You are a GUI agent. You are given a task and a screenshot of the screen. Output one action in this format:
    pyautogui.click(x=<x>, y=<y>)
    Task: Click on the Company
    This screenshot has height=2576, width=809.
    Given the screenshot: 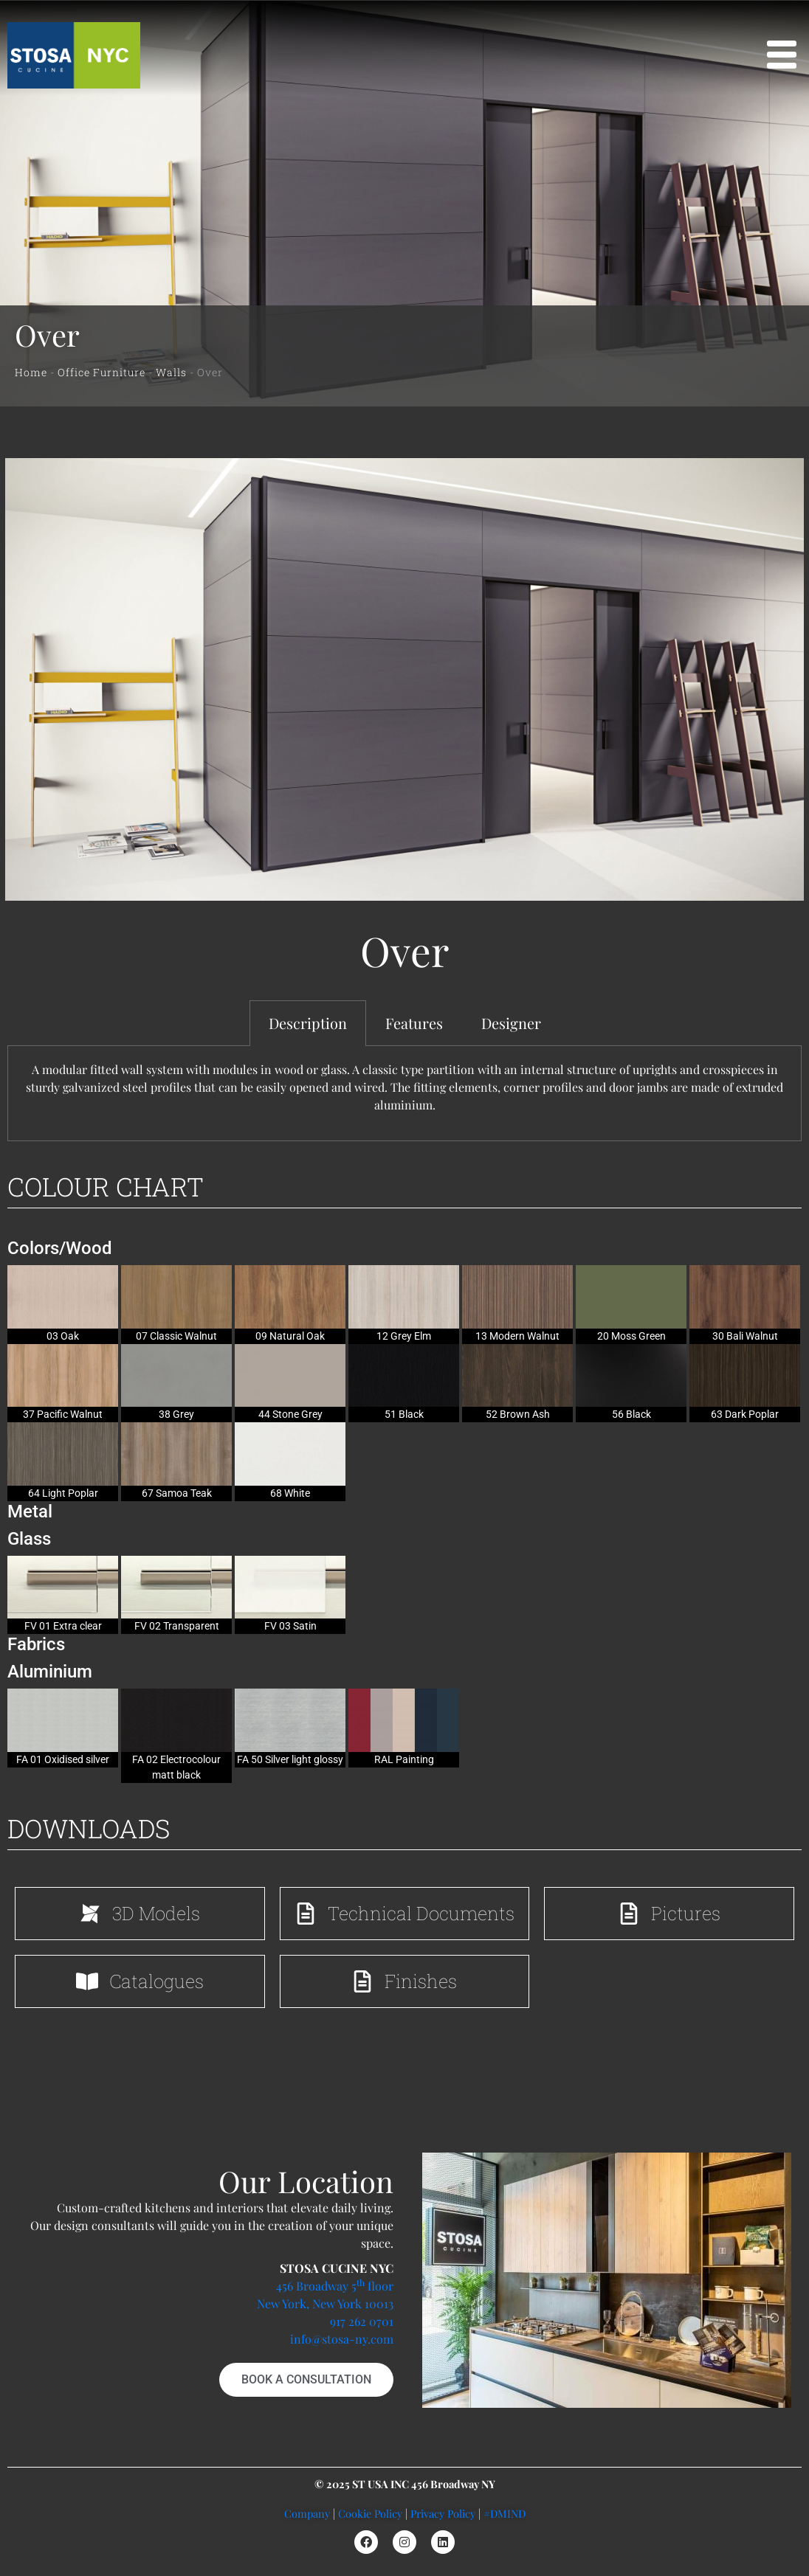 What is the action you would take?
    pyautogui.click(x=307, y=2513)
    